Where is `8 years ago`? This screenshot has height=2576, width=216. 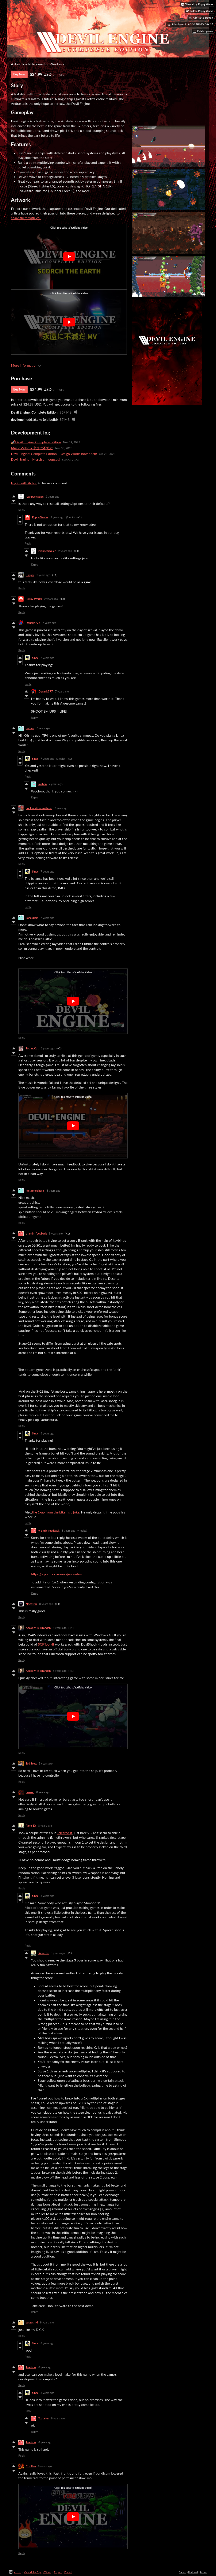 8 years ago is located at coordinates (47, 1048).